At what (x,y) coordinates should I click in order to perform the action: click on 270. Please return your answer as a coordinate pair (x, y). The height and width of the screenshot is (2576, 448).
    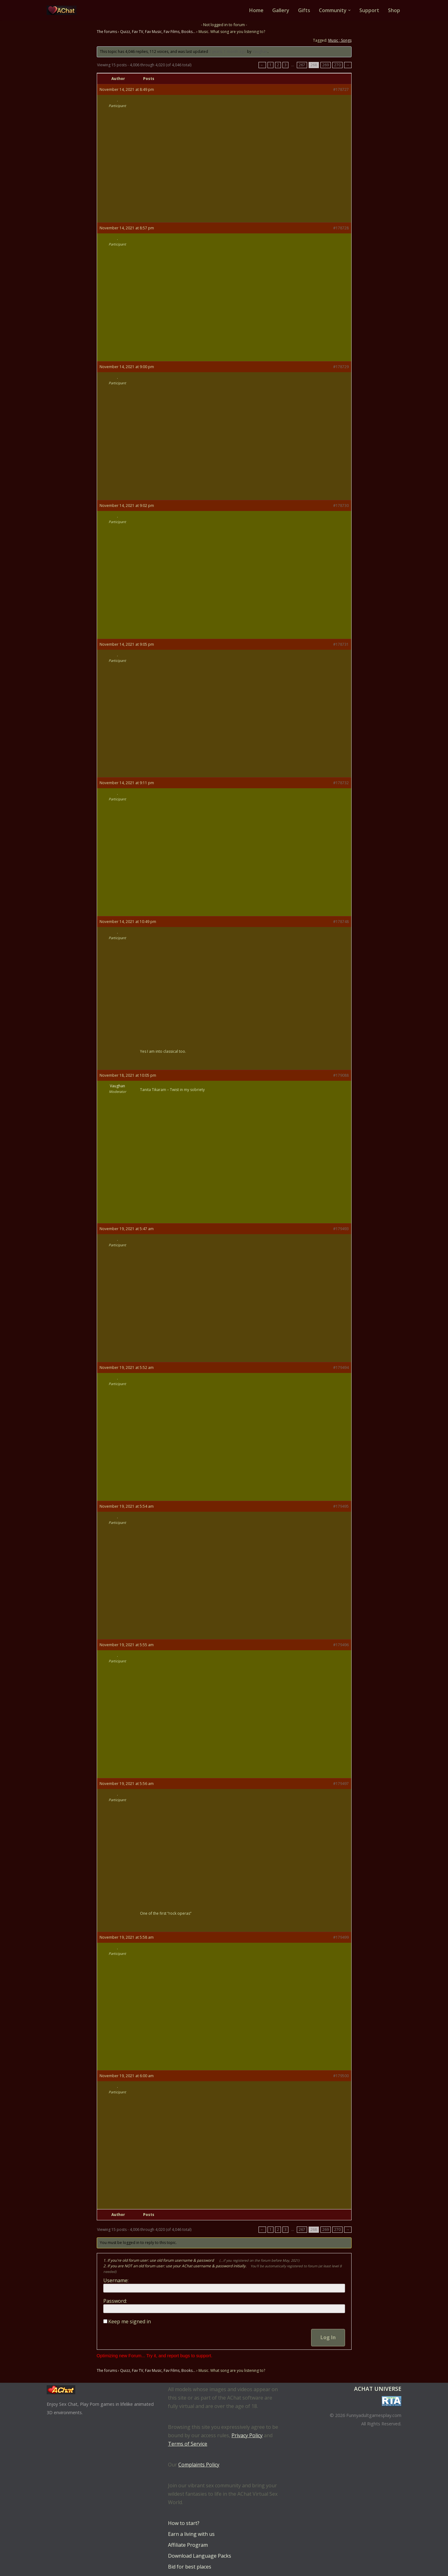
    Looking at the image, I should click on (337, 65).